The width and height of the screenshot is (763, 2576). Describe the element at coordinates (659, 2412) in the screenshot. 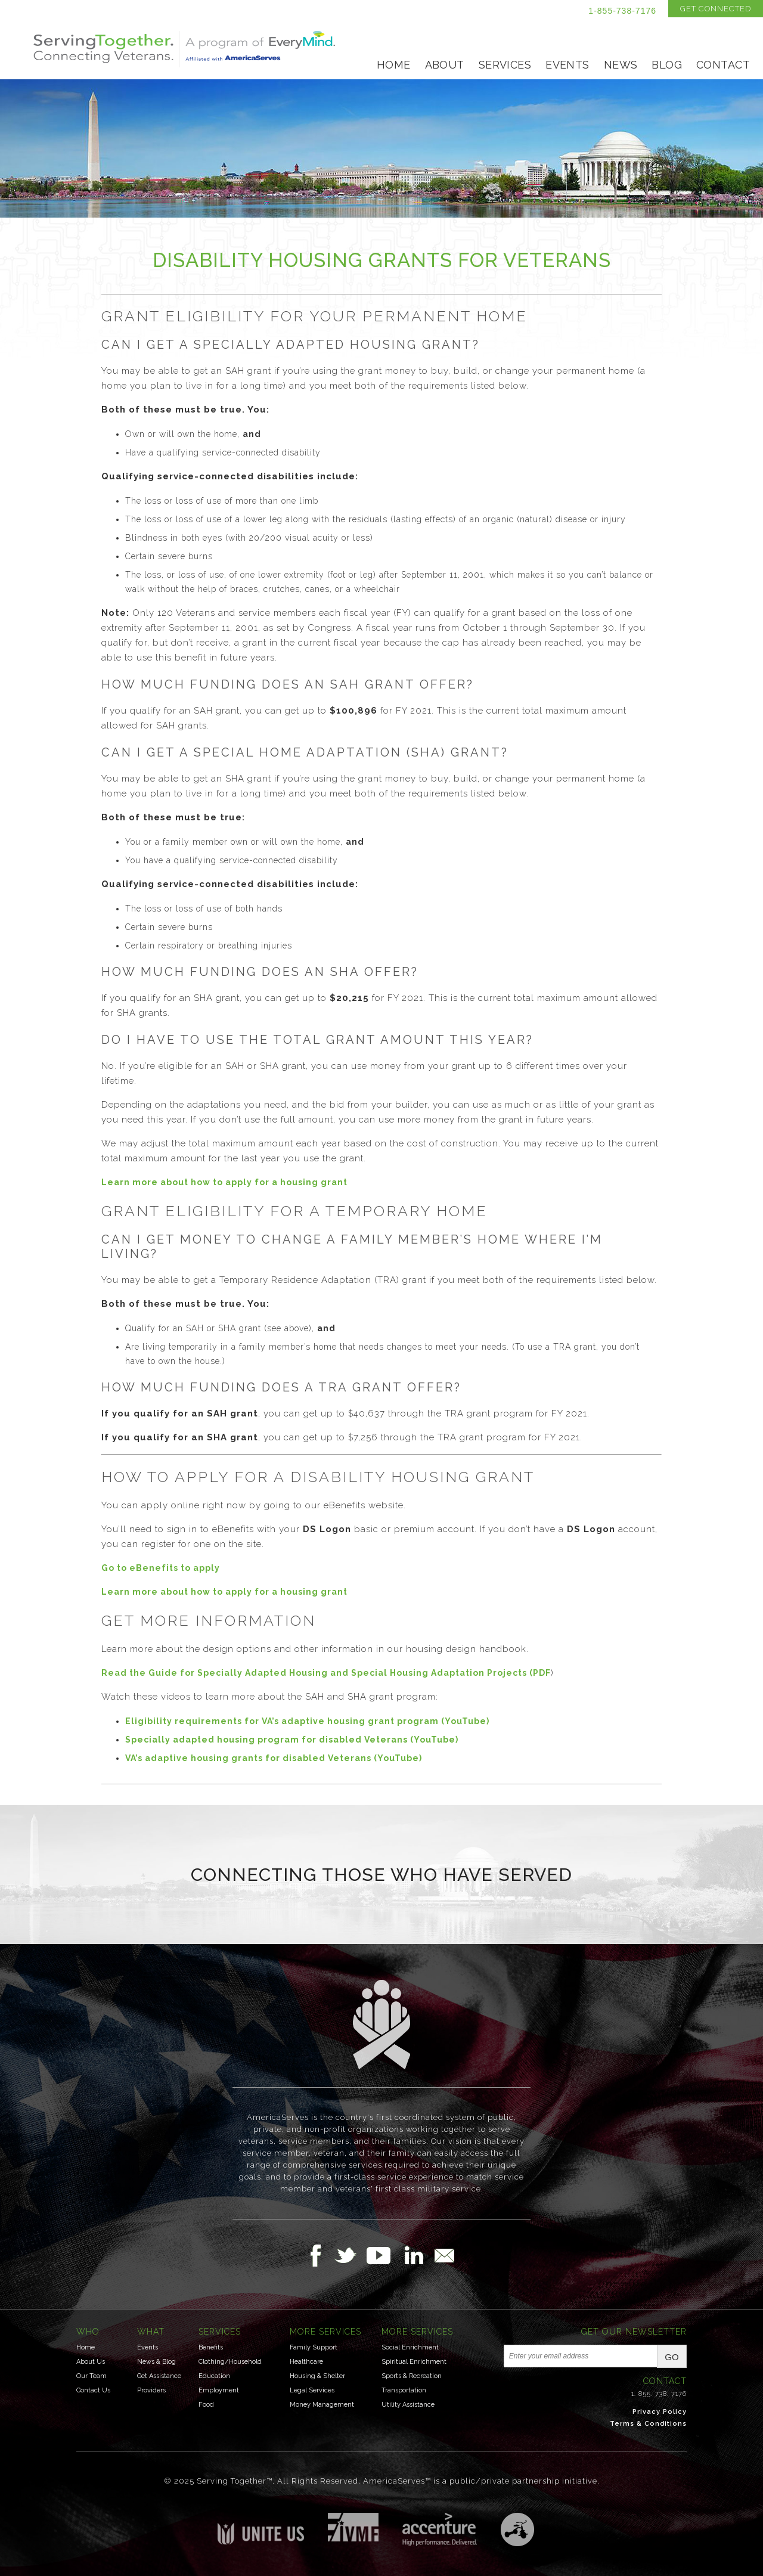

I see `Privacy Policy` at that location.